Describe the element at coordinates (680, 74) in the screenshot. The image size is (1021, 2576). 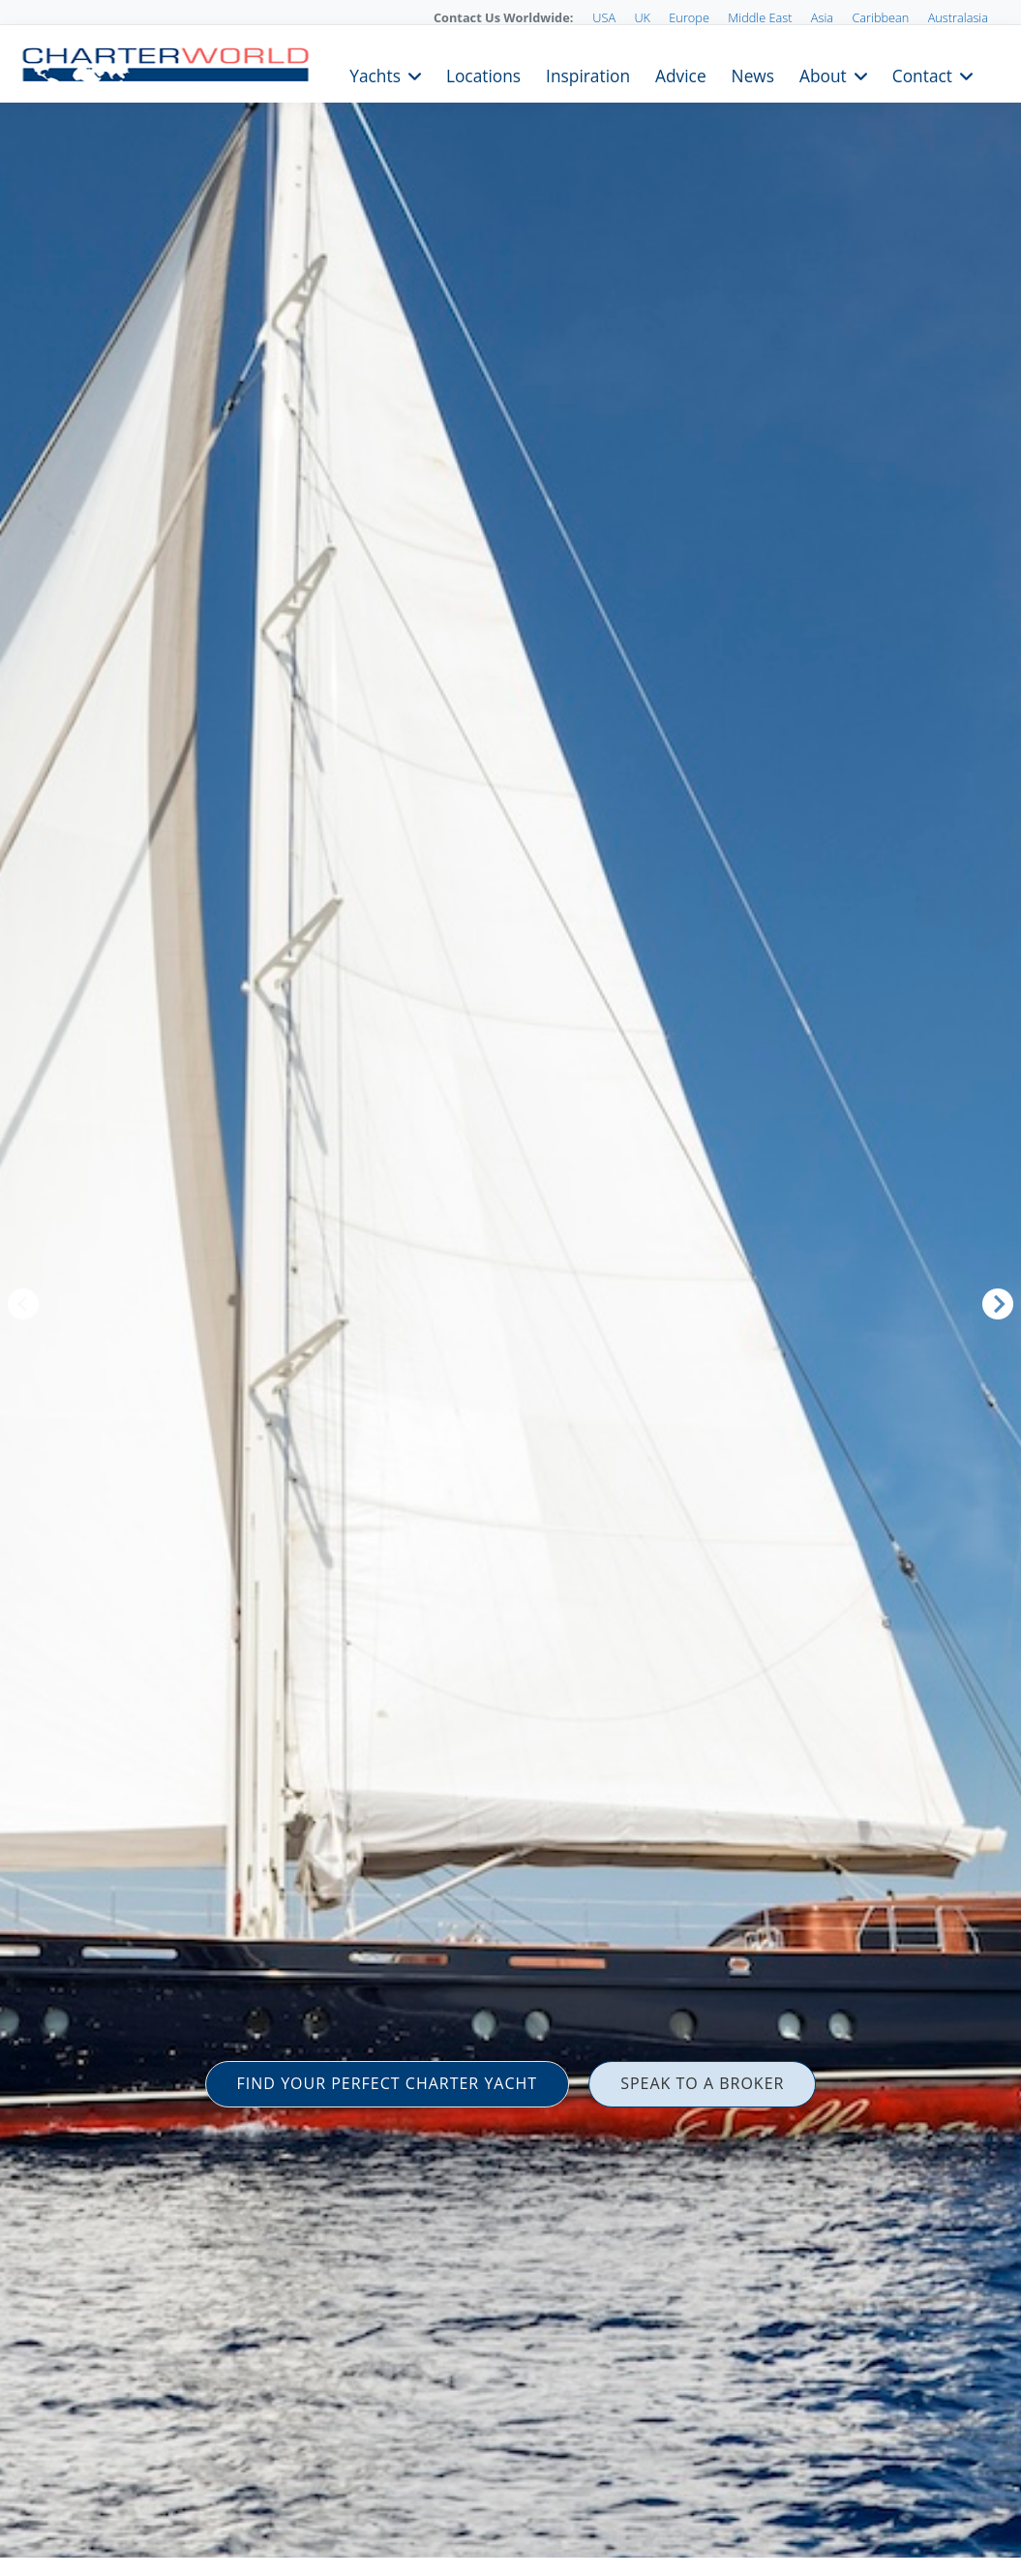
I see `Advice` at that location.